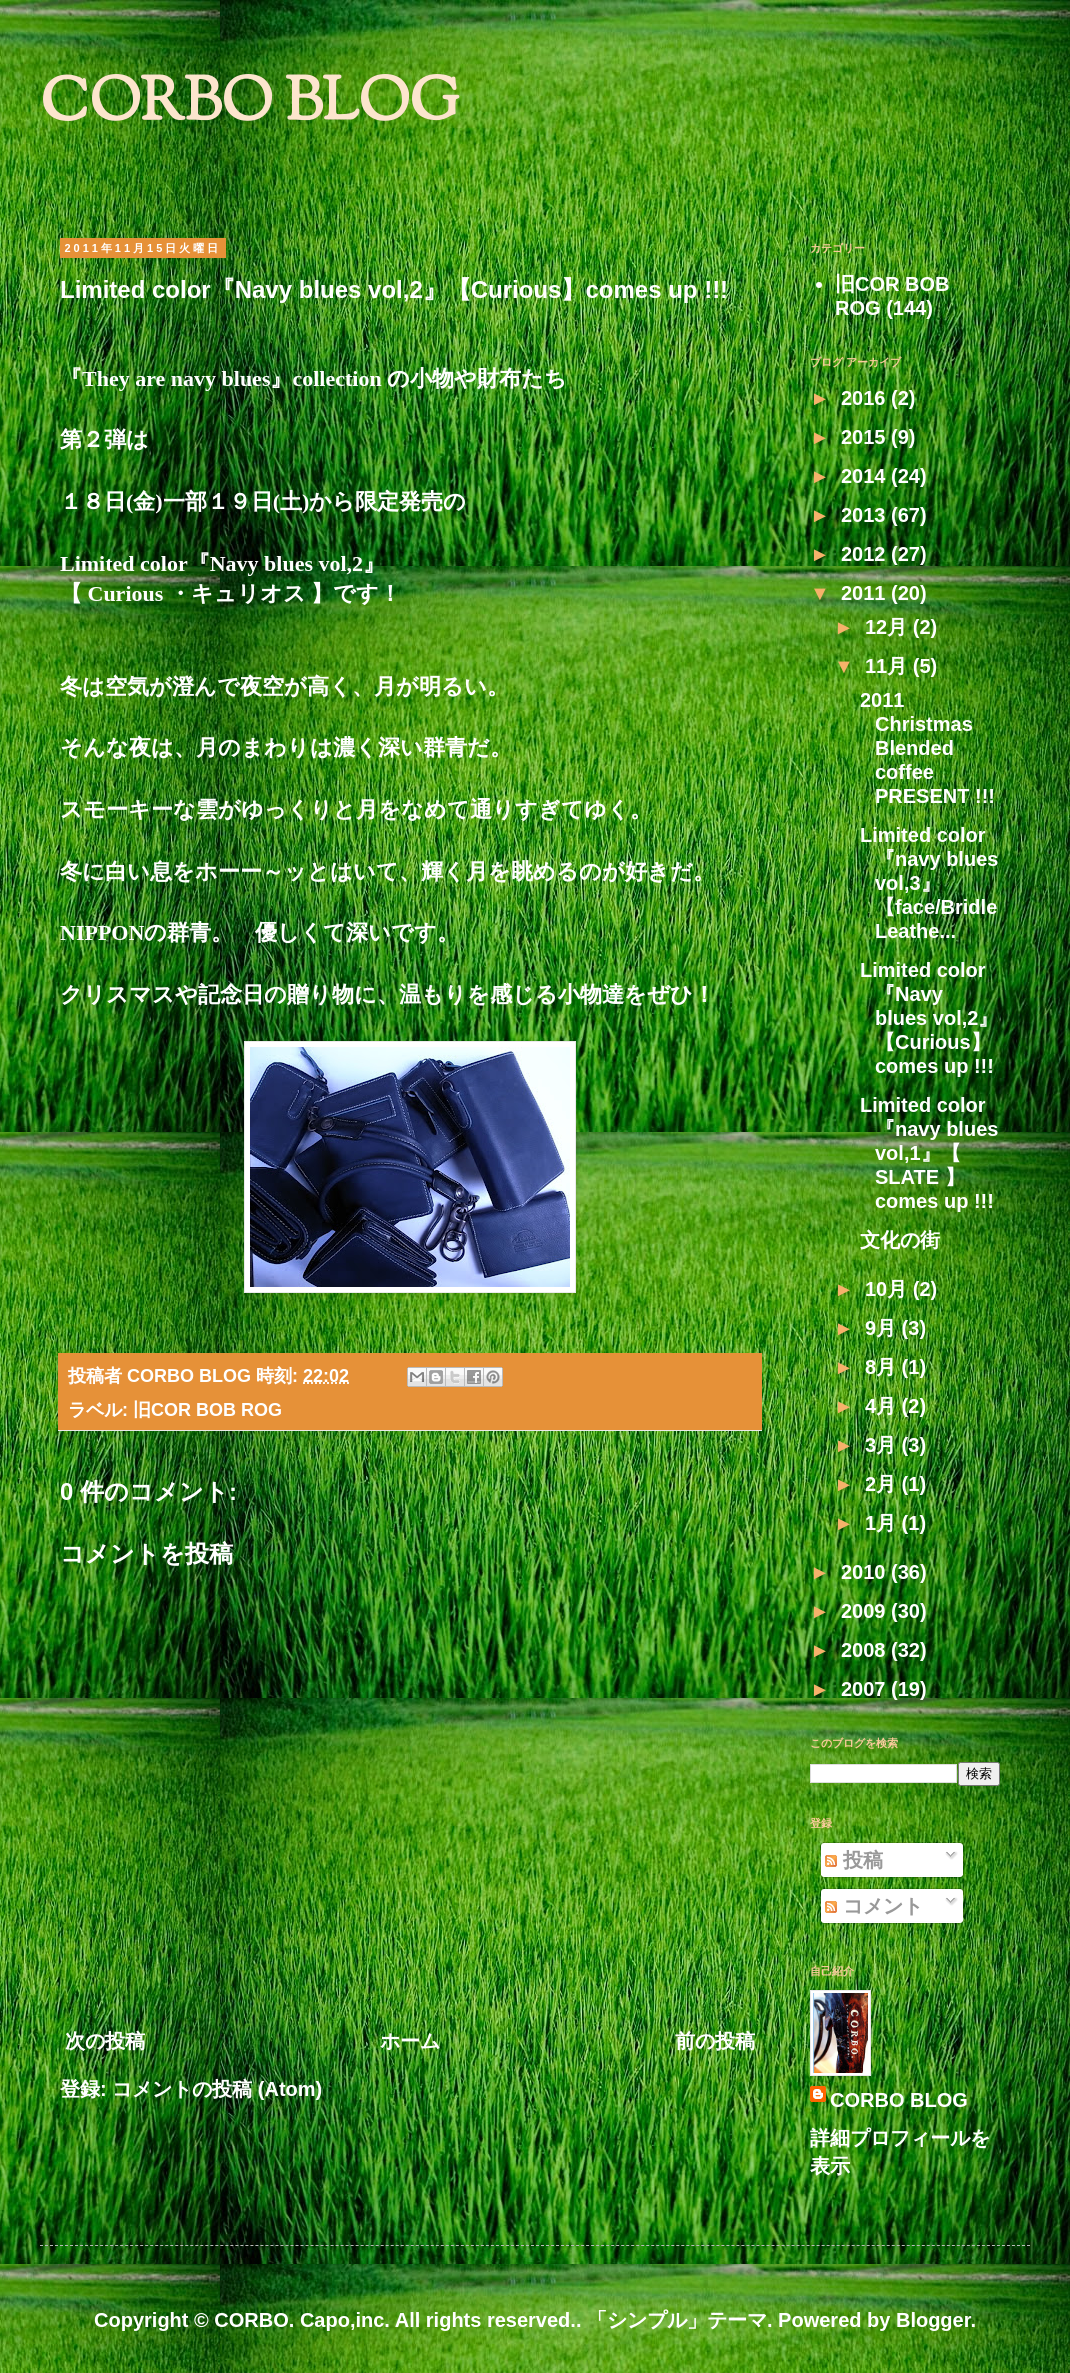 The height and width of the screenshot is (2373, 1070). What do you see at coordinates (883, 1406) in the screenshot?
I see `4月` at bounding box center [883, 1406].